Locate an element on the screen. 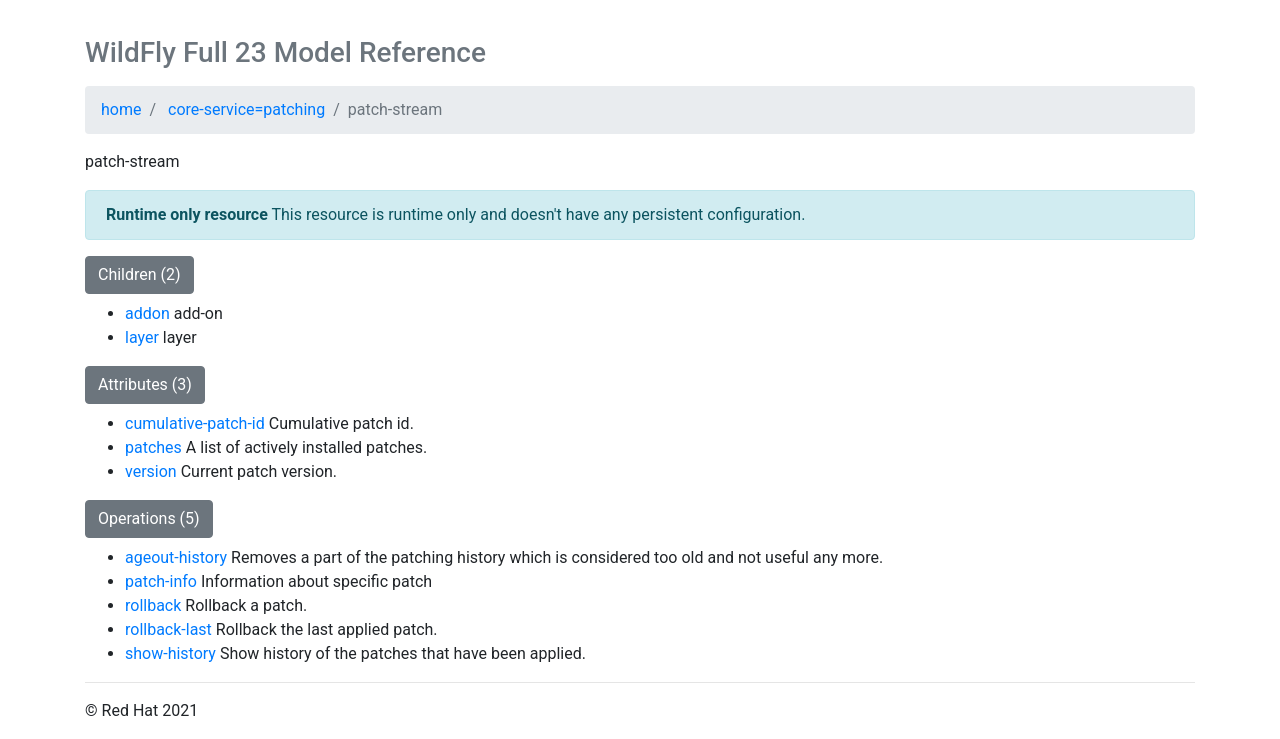  rollback-last is located at coordinates (168, 629).